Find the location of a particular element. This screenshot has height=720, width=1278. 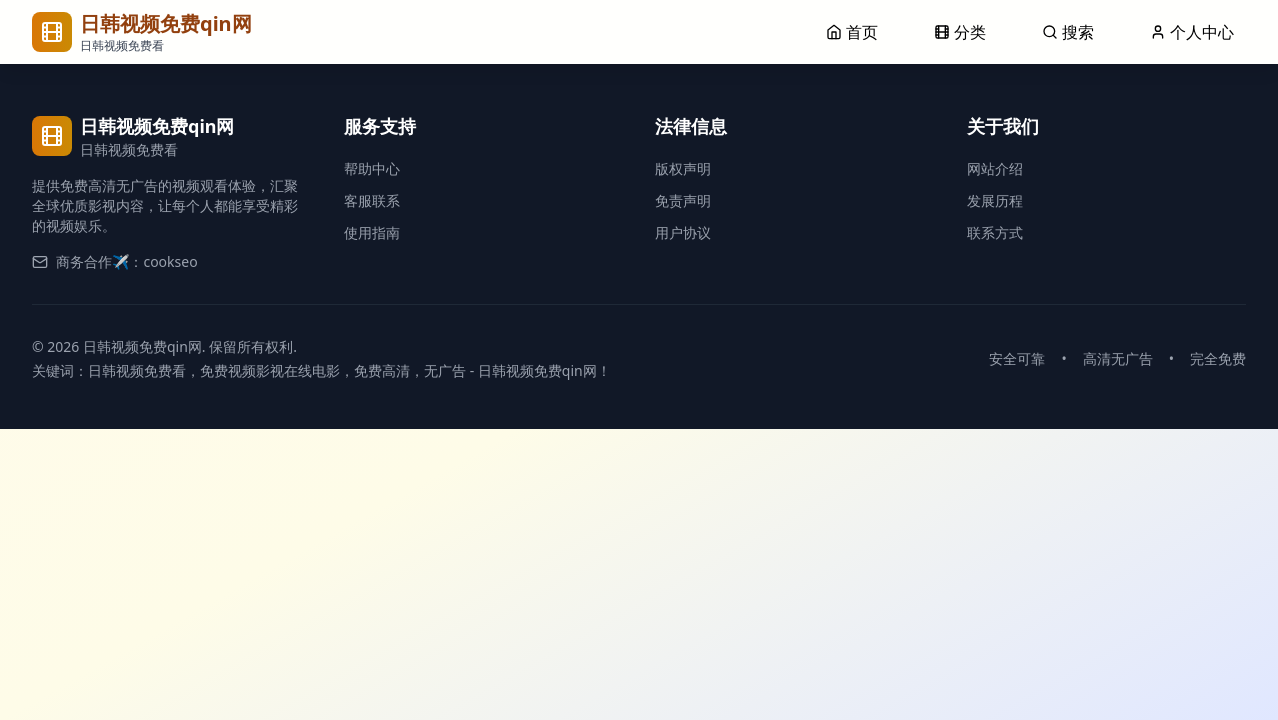

使用指南 is located at coordinates (372, 232).